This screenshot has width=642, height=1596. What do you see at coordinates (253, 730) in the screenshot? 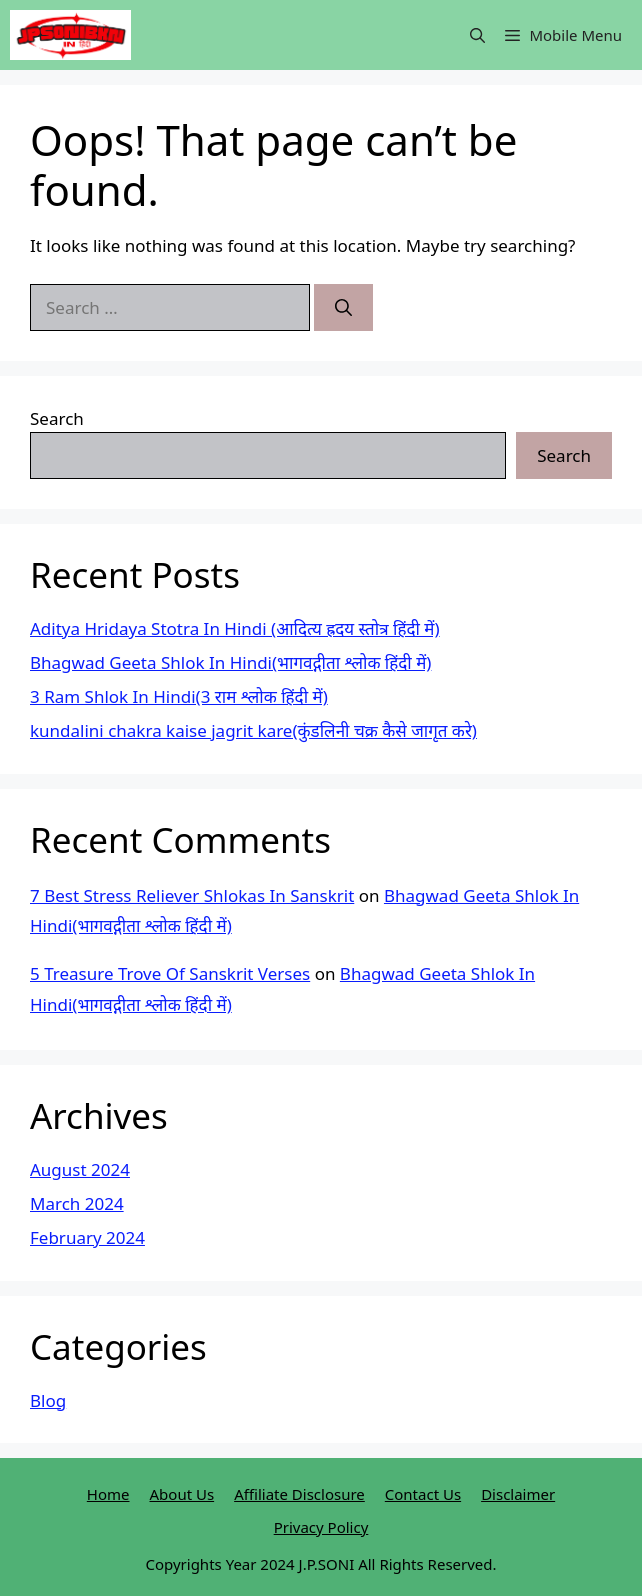
I see `kundalini chakra kaise jagrit kare(कुंडलिनी चक्र कैसे जागृत करे)` at bounding box center [253, 730].